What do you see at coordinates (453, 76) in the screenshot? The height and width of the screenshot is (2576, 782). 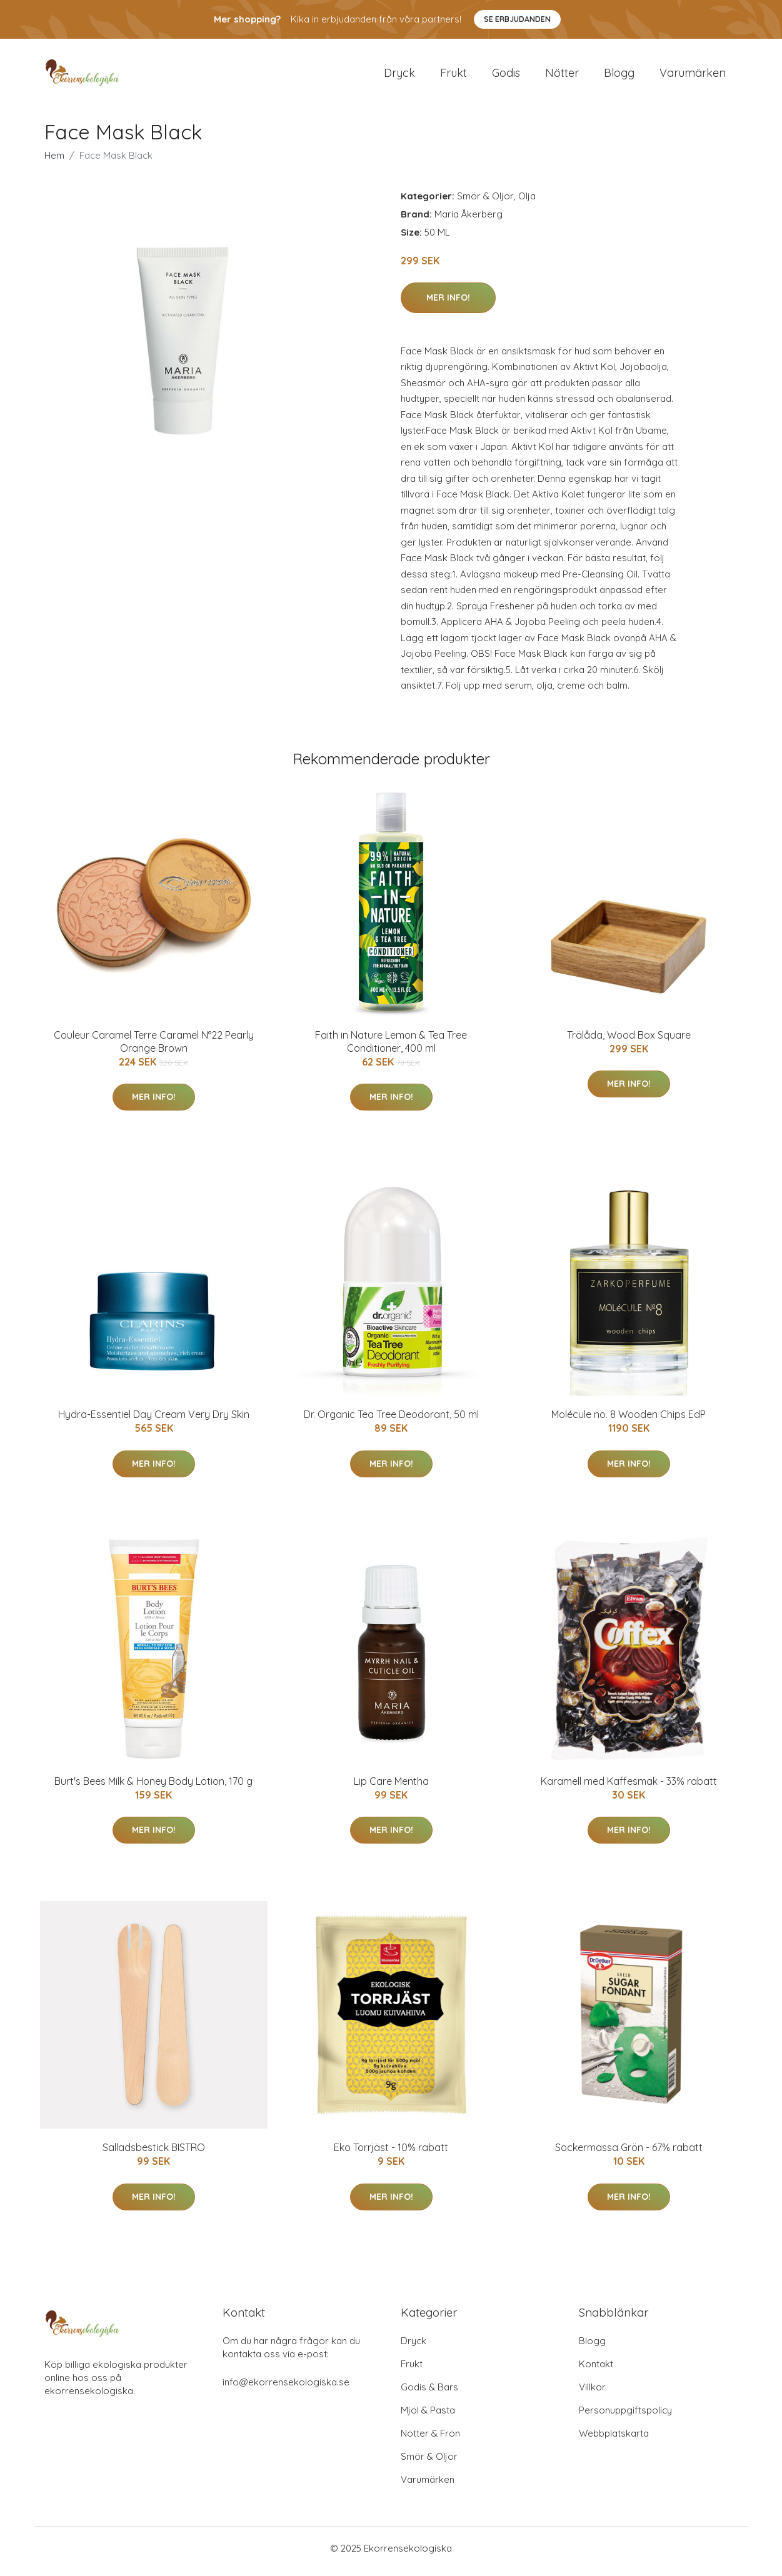 I see `Frukt` at bounding box center [453, 76].